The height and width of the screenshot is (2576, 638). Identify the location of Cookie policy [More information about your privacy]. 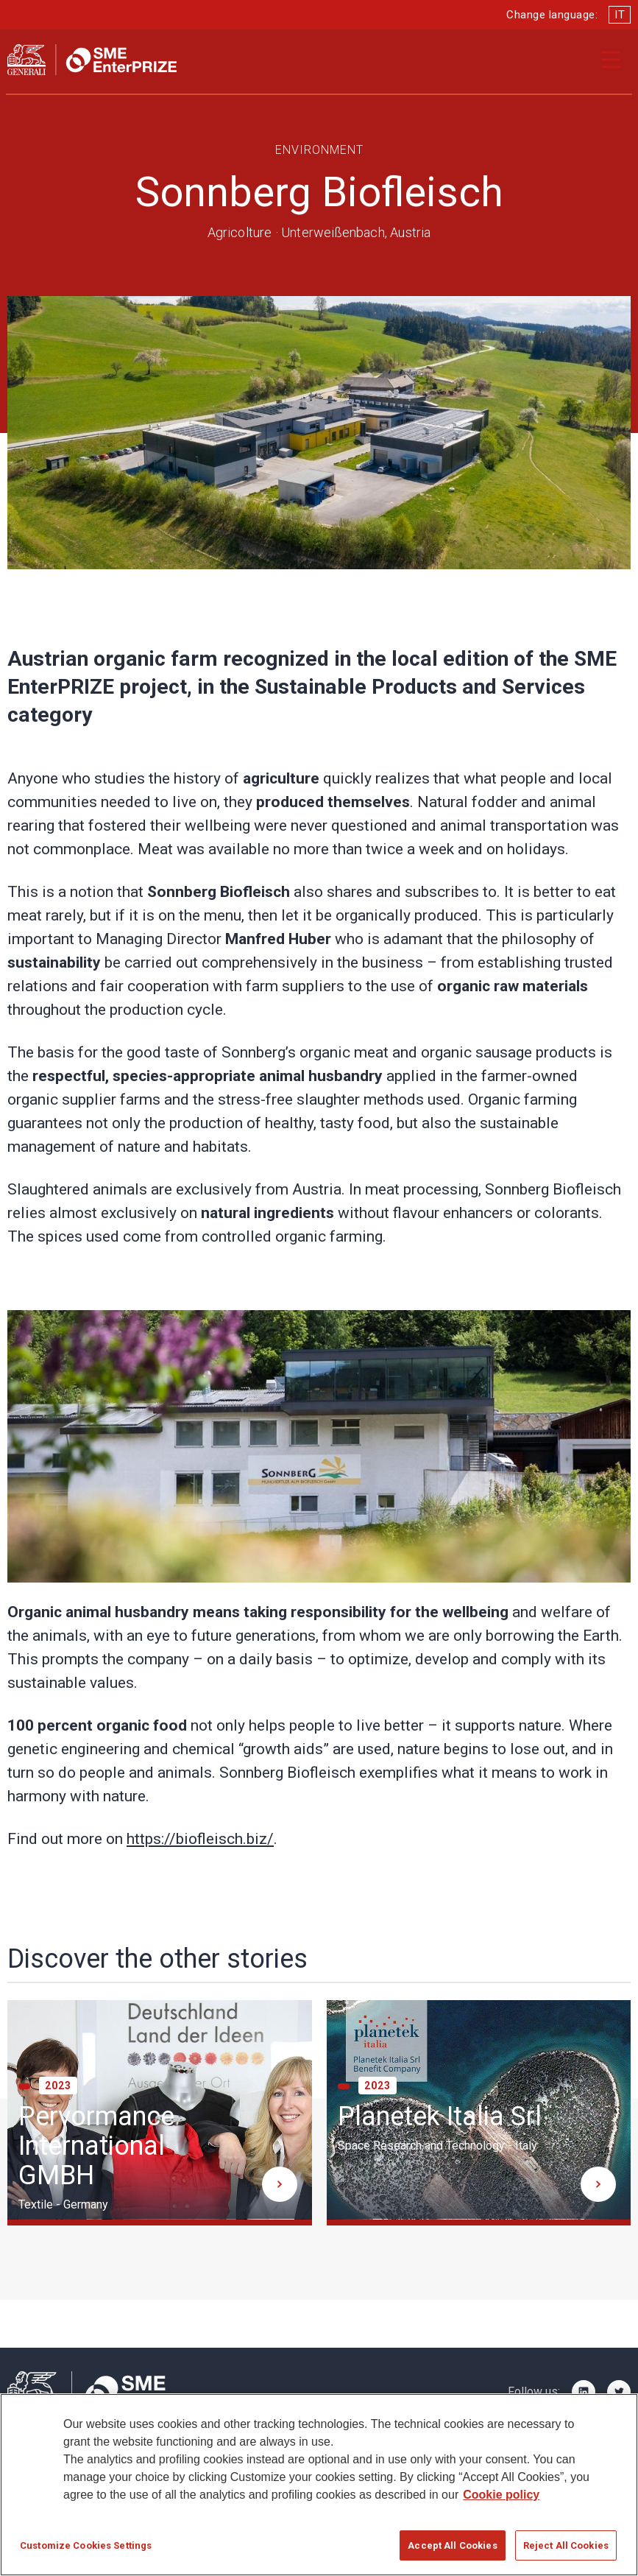
(501, 2501).